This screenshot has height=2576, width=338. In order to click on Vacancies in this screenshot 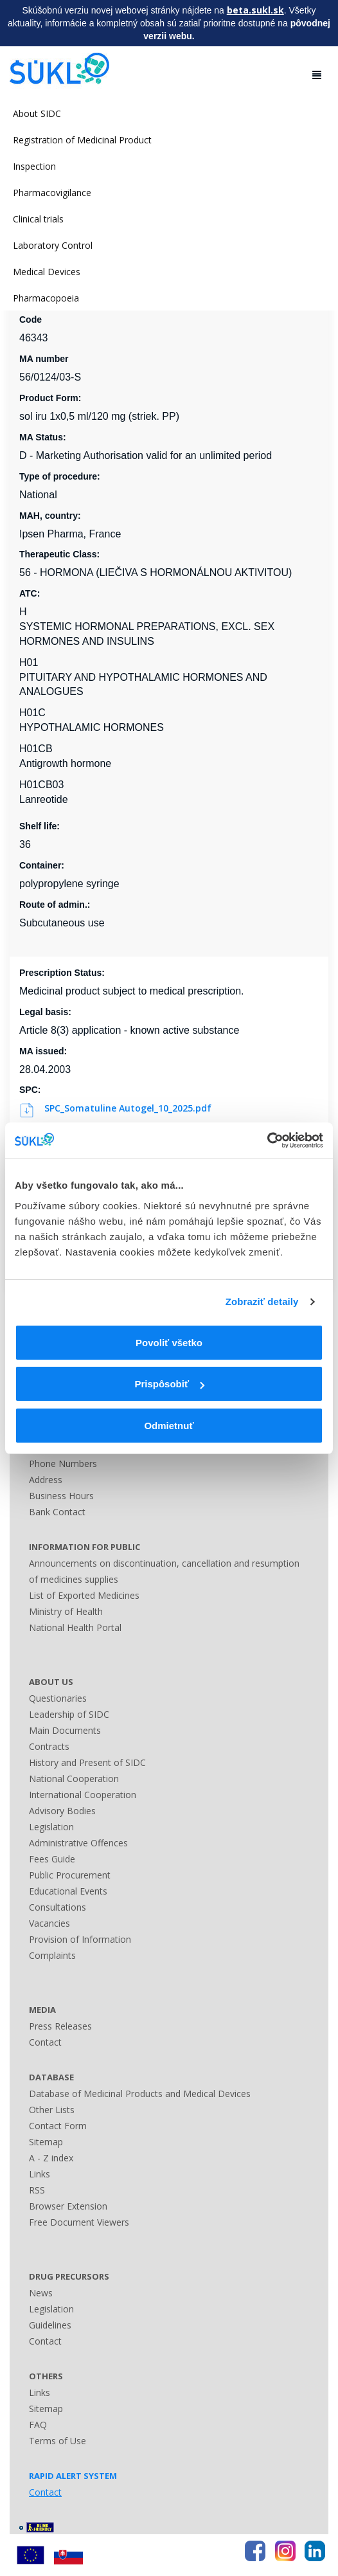, I will do `click(49, 1923)`.